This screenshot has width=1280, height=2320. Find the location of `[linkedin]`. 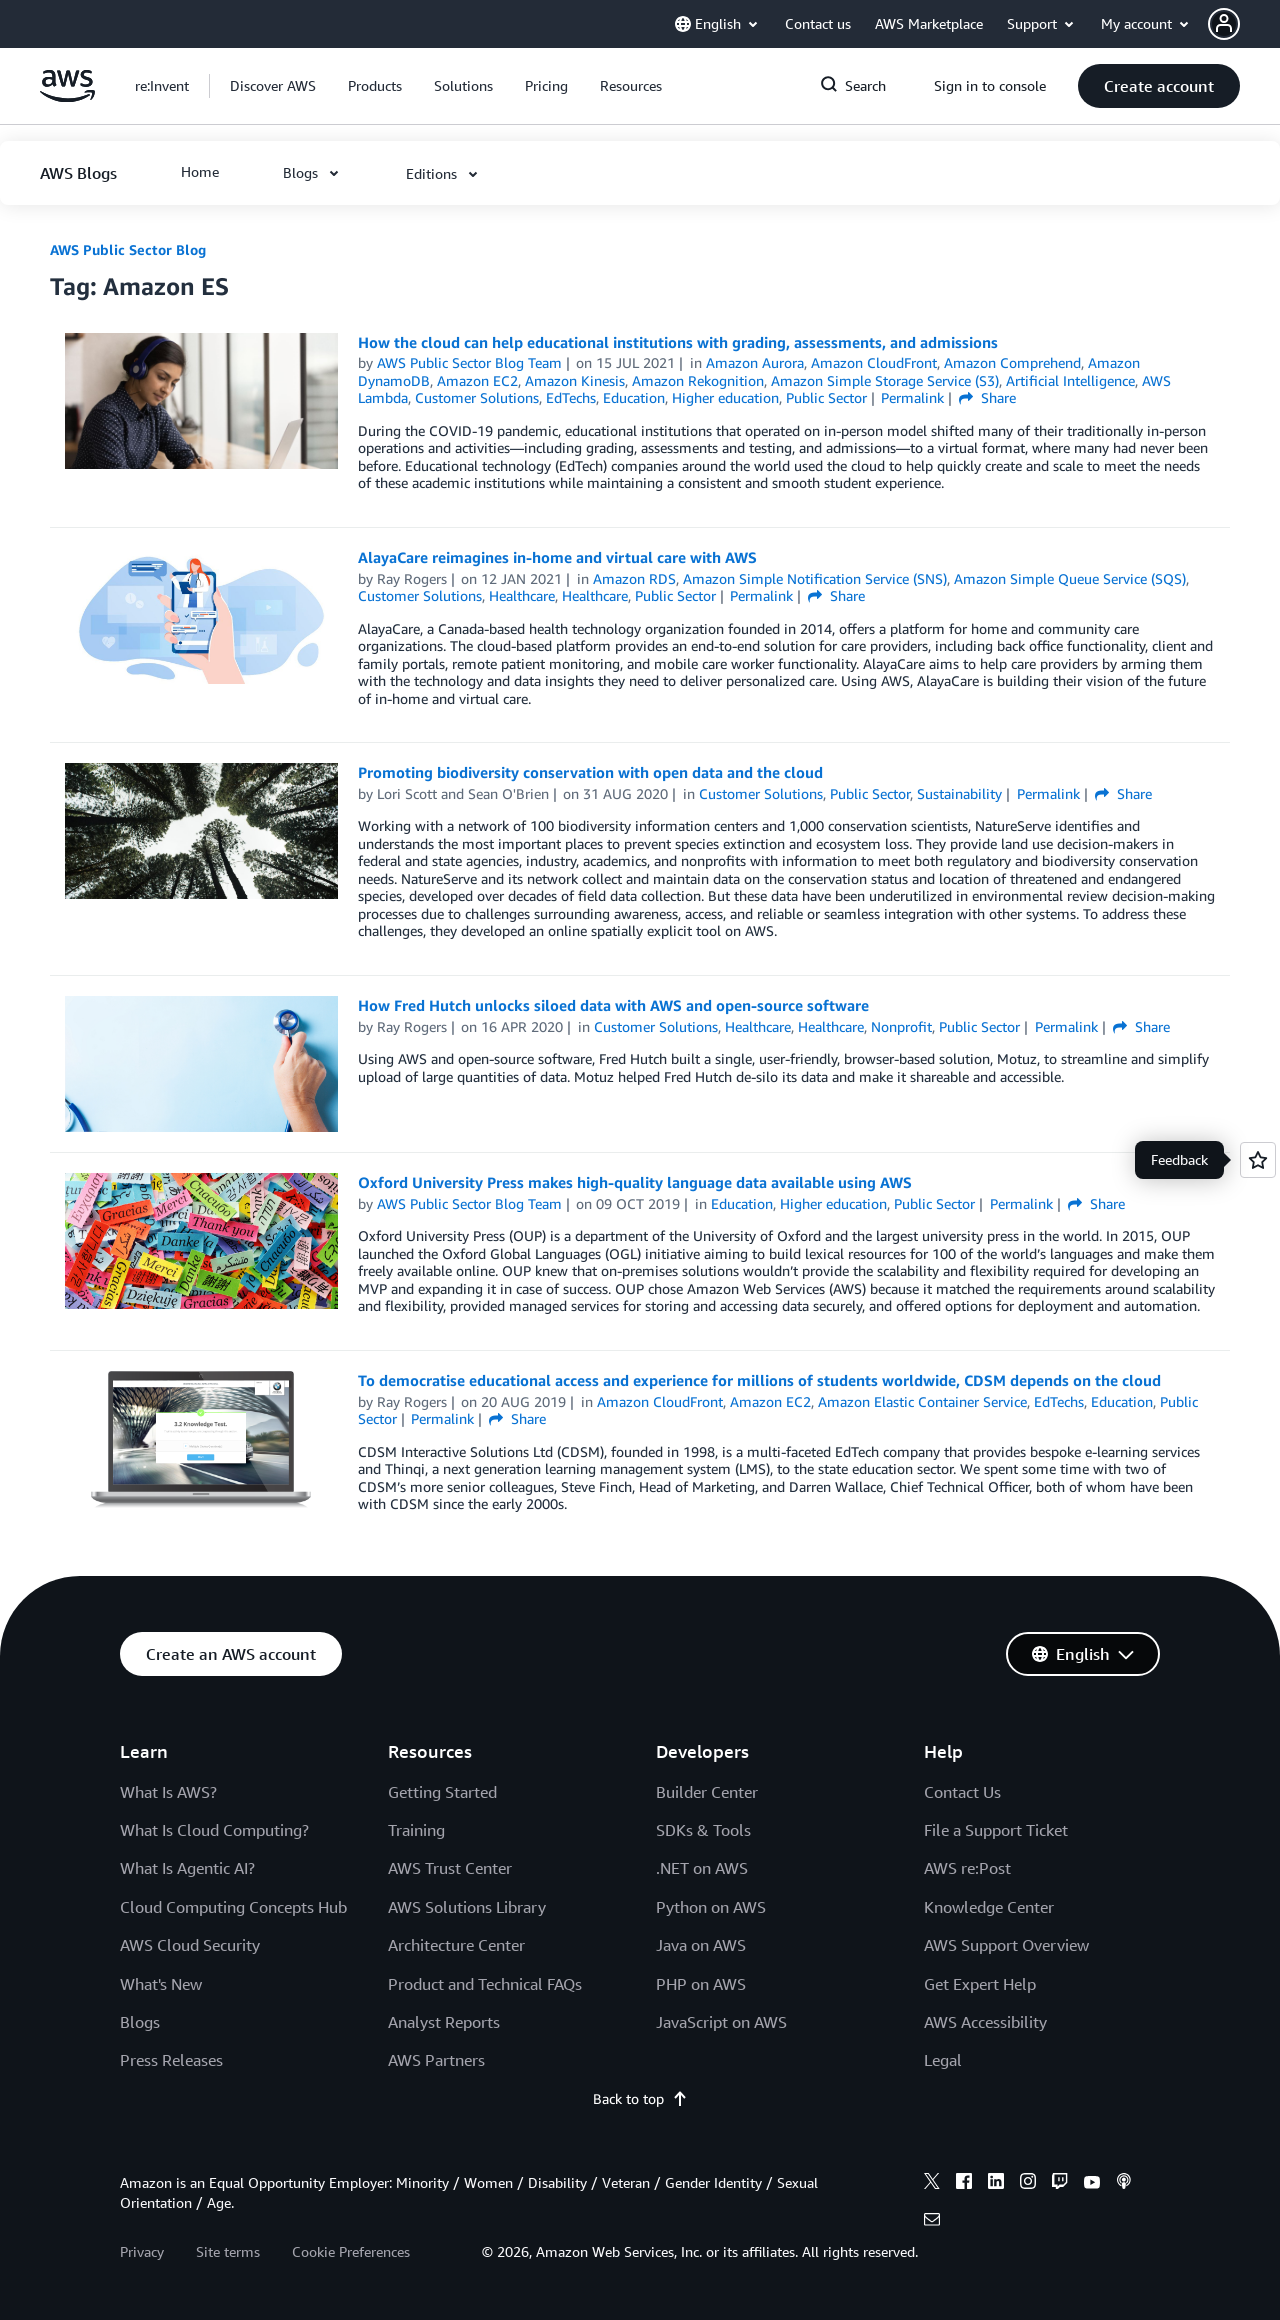

[linkedin] is located at coordinates (996, 2184).